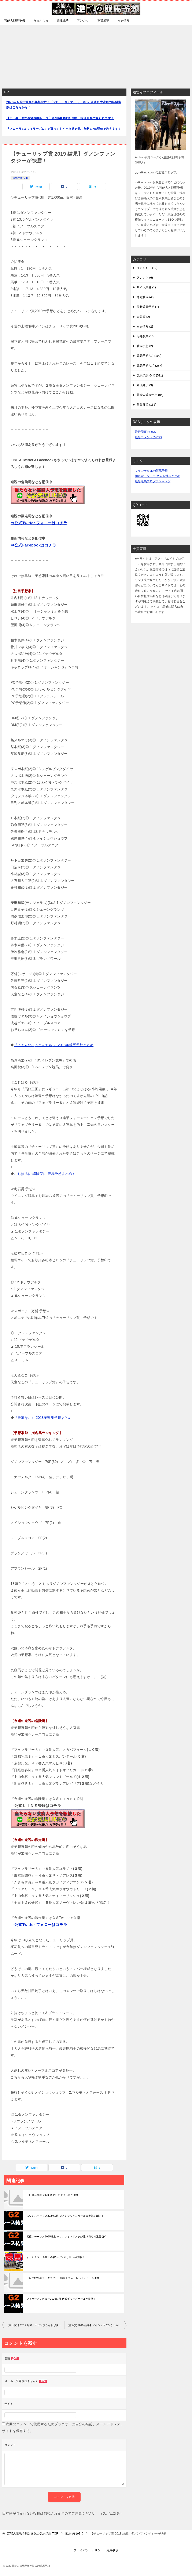 This screenshot has width=192, height=2576. What do you see at coordinates (64, 2278) in the screenshot?
I see `【府中牝馬ステークス 2019 結果】スカーレットカラーが優勝！` at bounding box center [64, 2278].